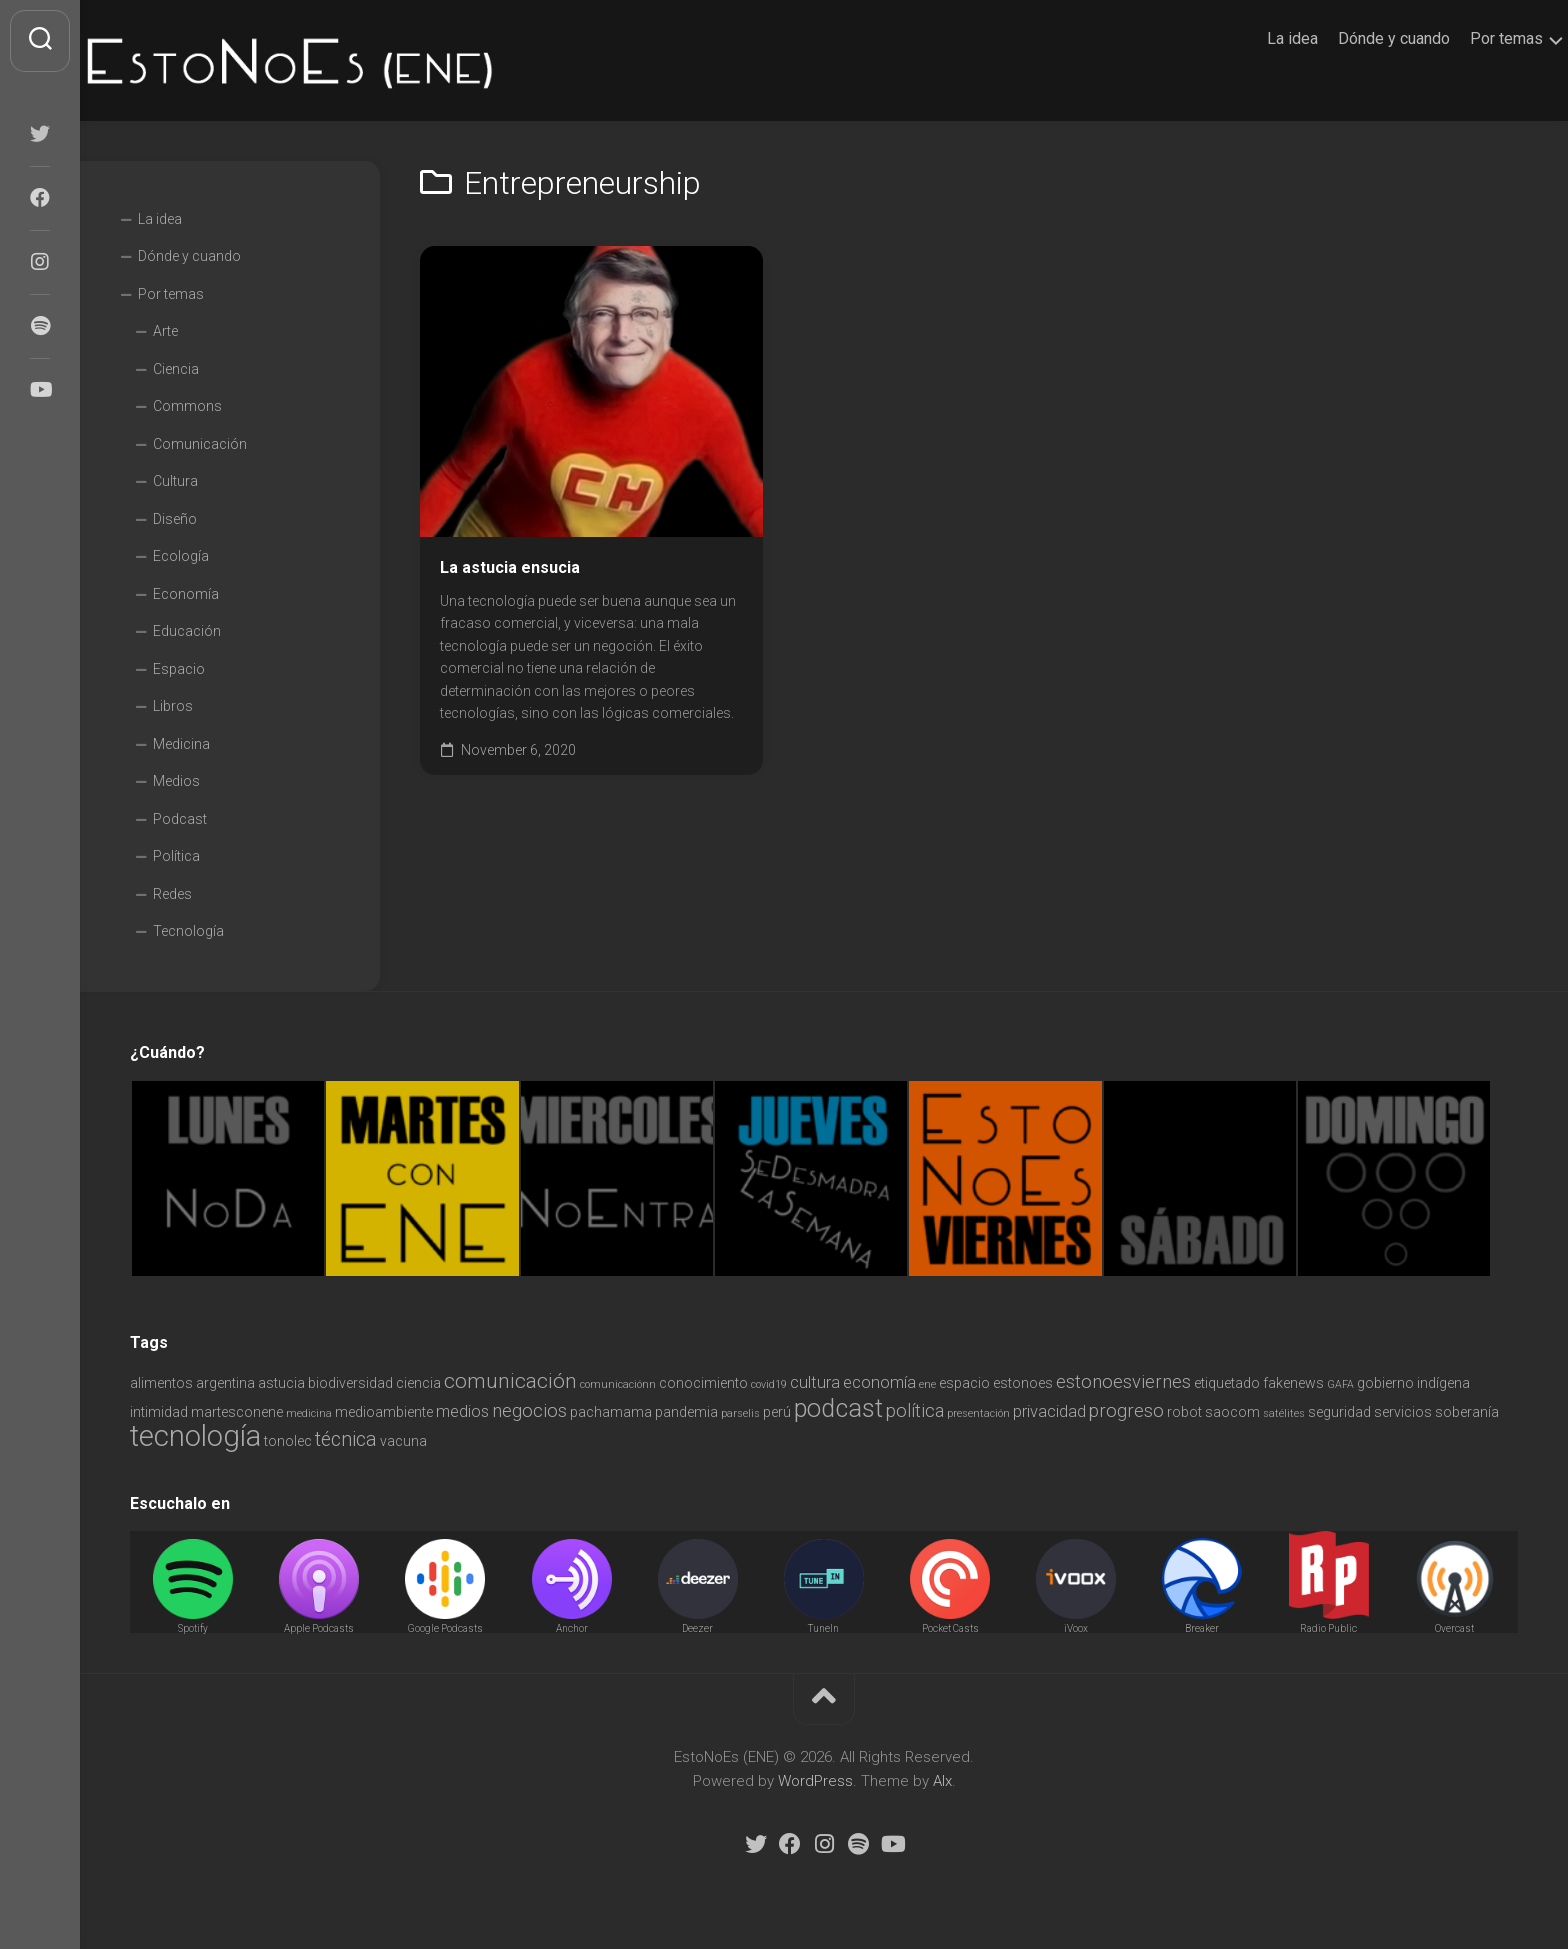 Image resolution: width=1568 pixels, height=1949 pixels. I want to click on satélites [satélites (1 item)], so click(1284, 1413).